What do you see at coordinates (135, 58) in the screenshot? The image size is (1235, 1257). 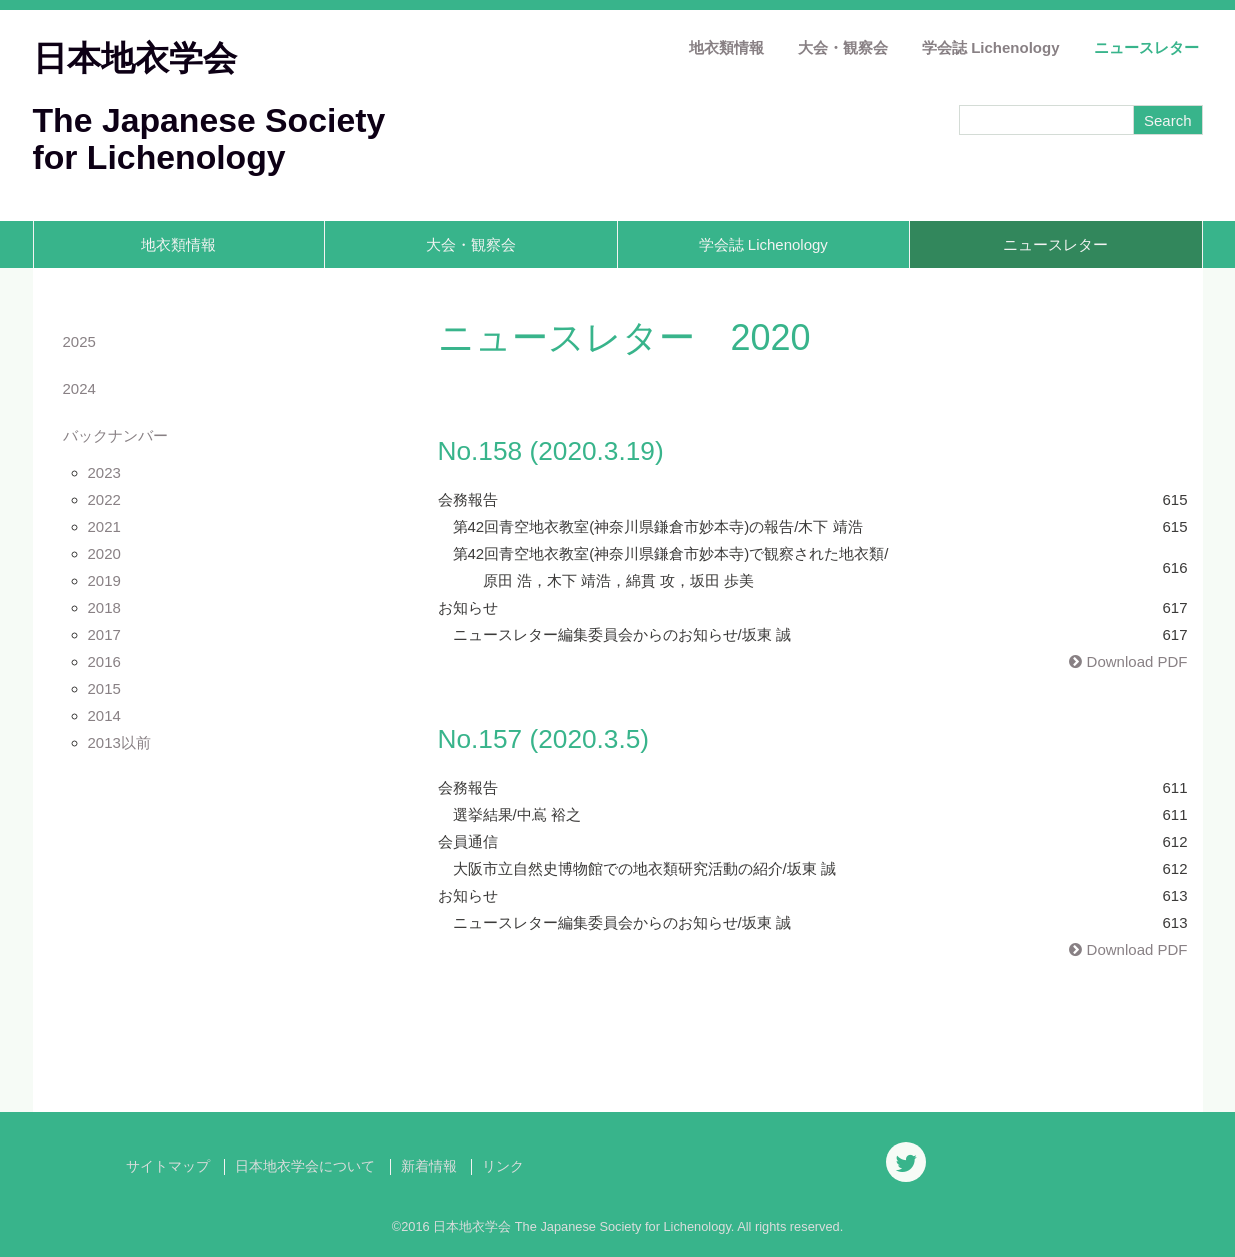 I see `日本地衣学会` at bounding box center [135, 58].